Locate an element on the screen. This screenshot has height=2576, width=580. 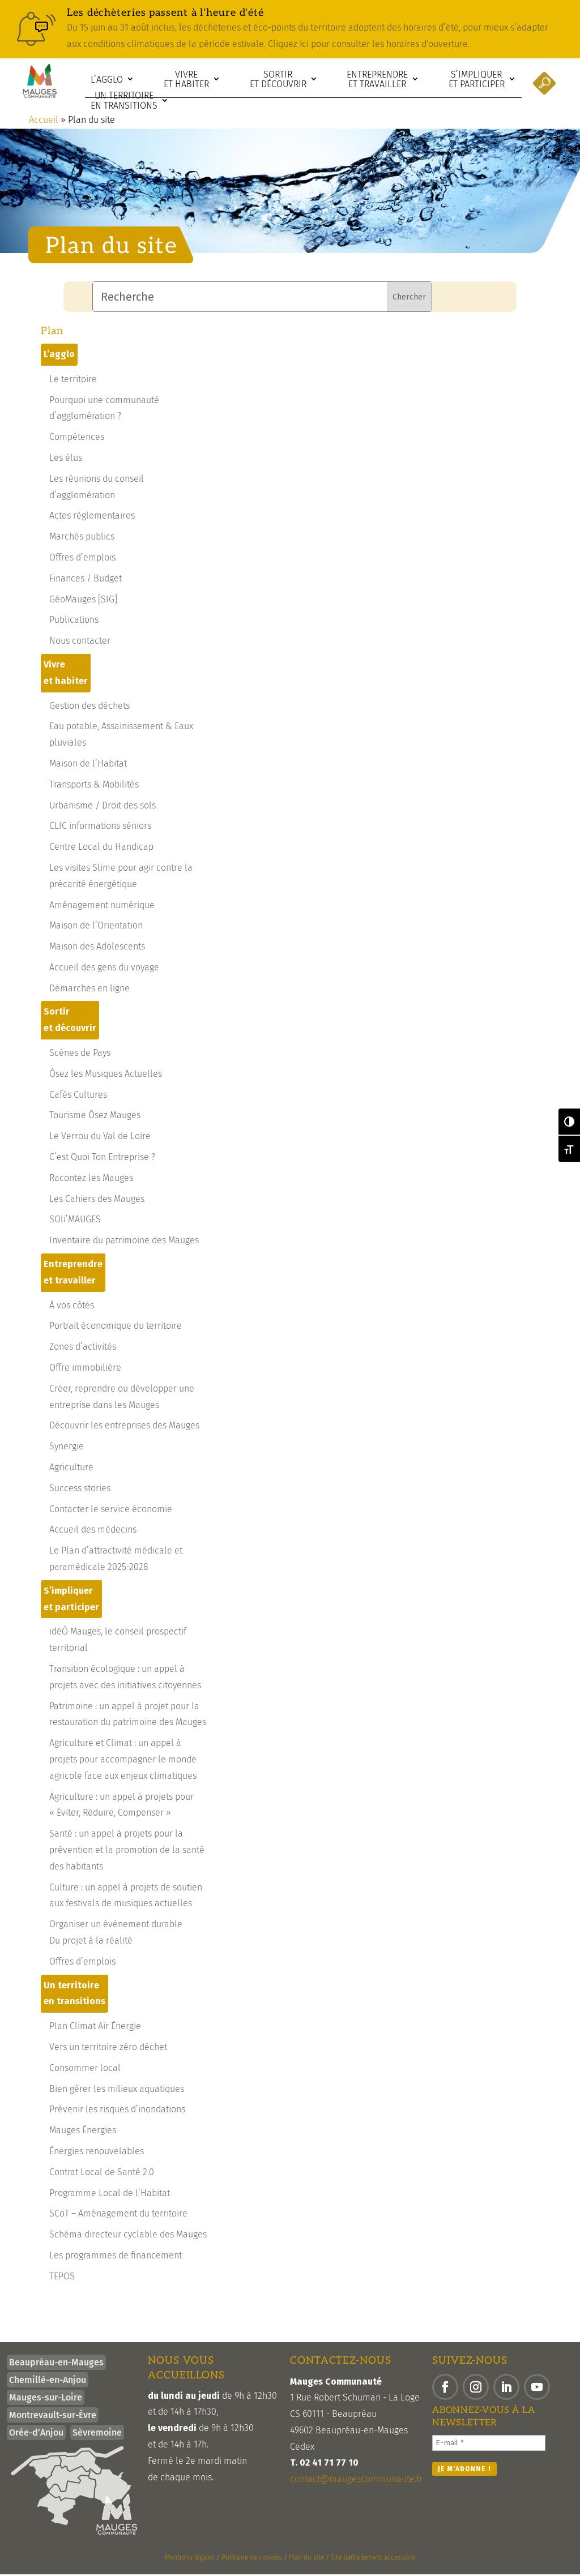
contact@maugescommunaute.fr [link] is located at coordinates (356, 2480).